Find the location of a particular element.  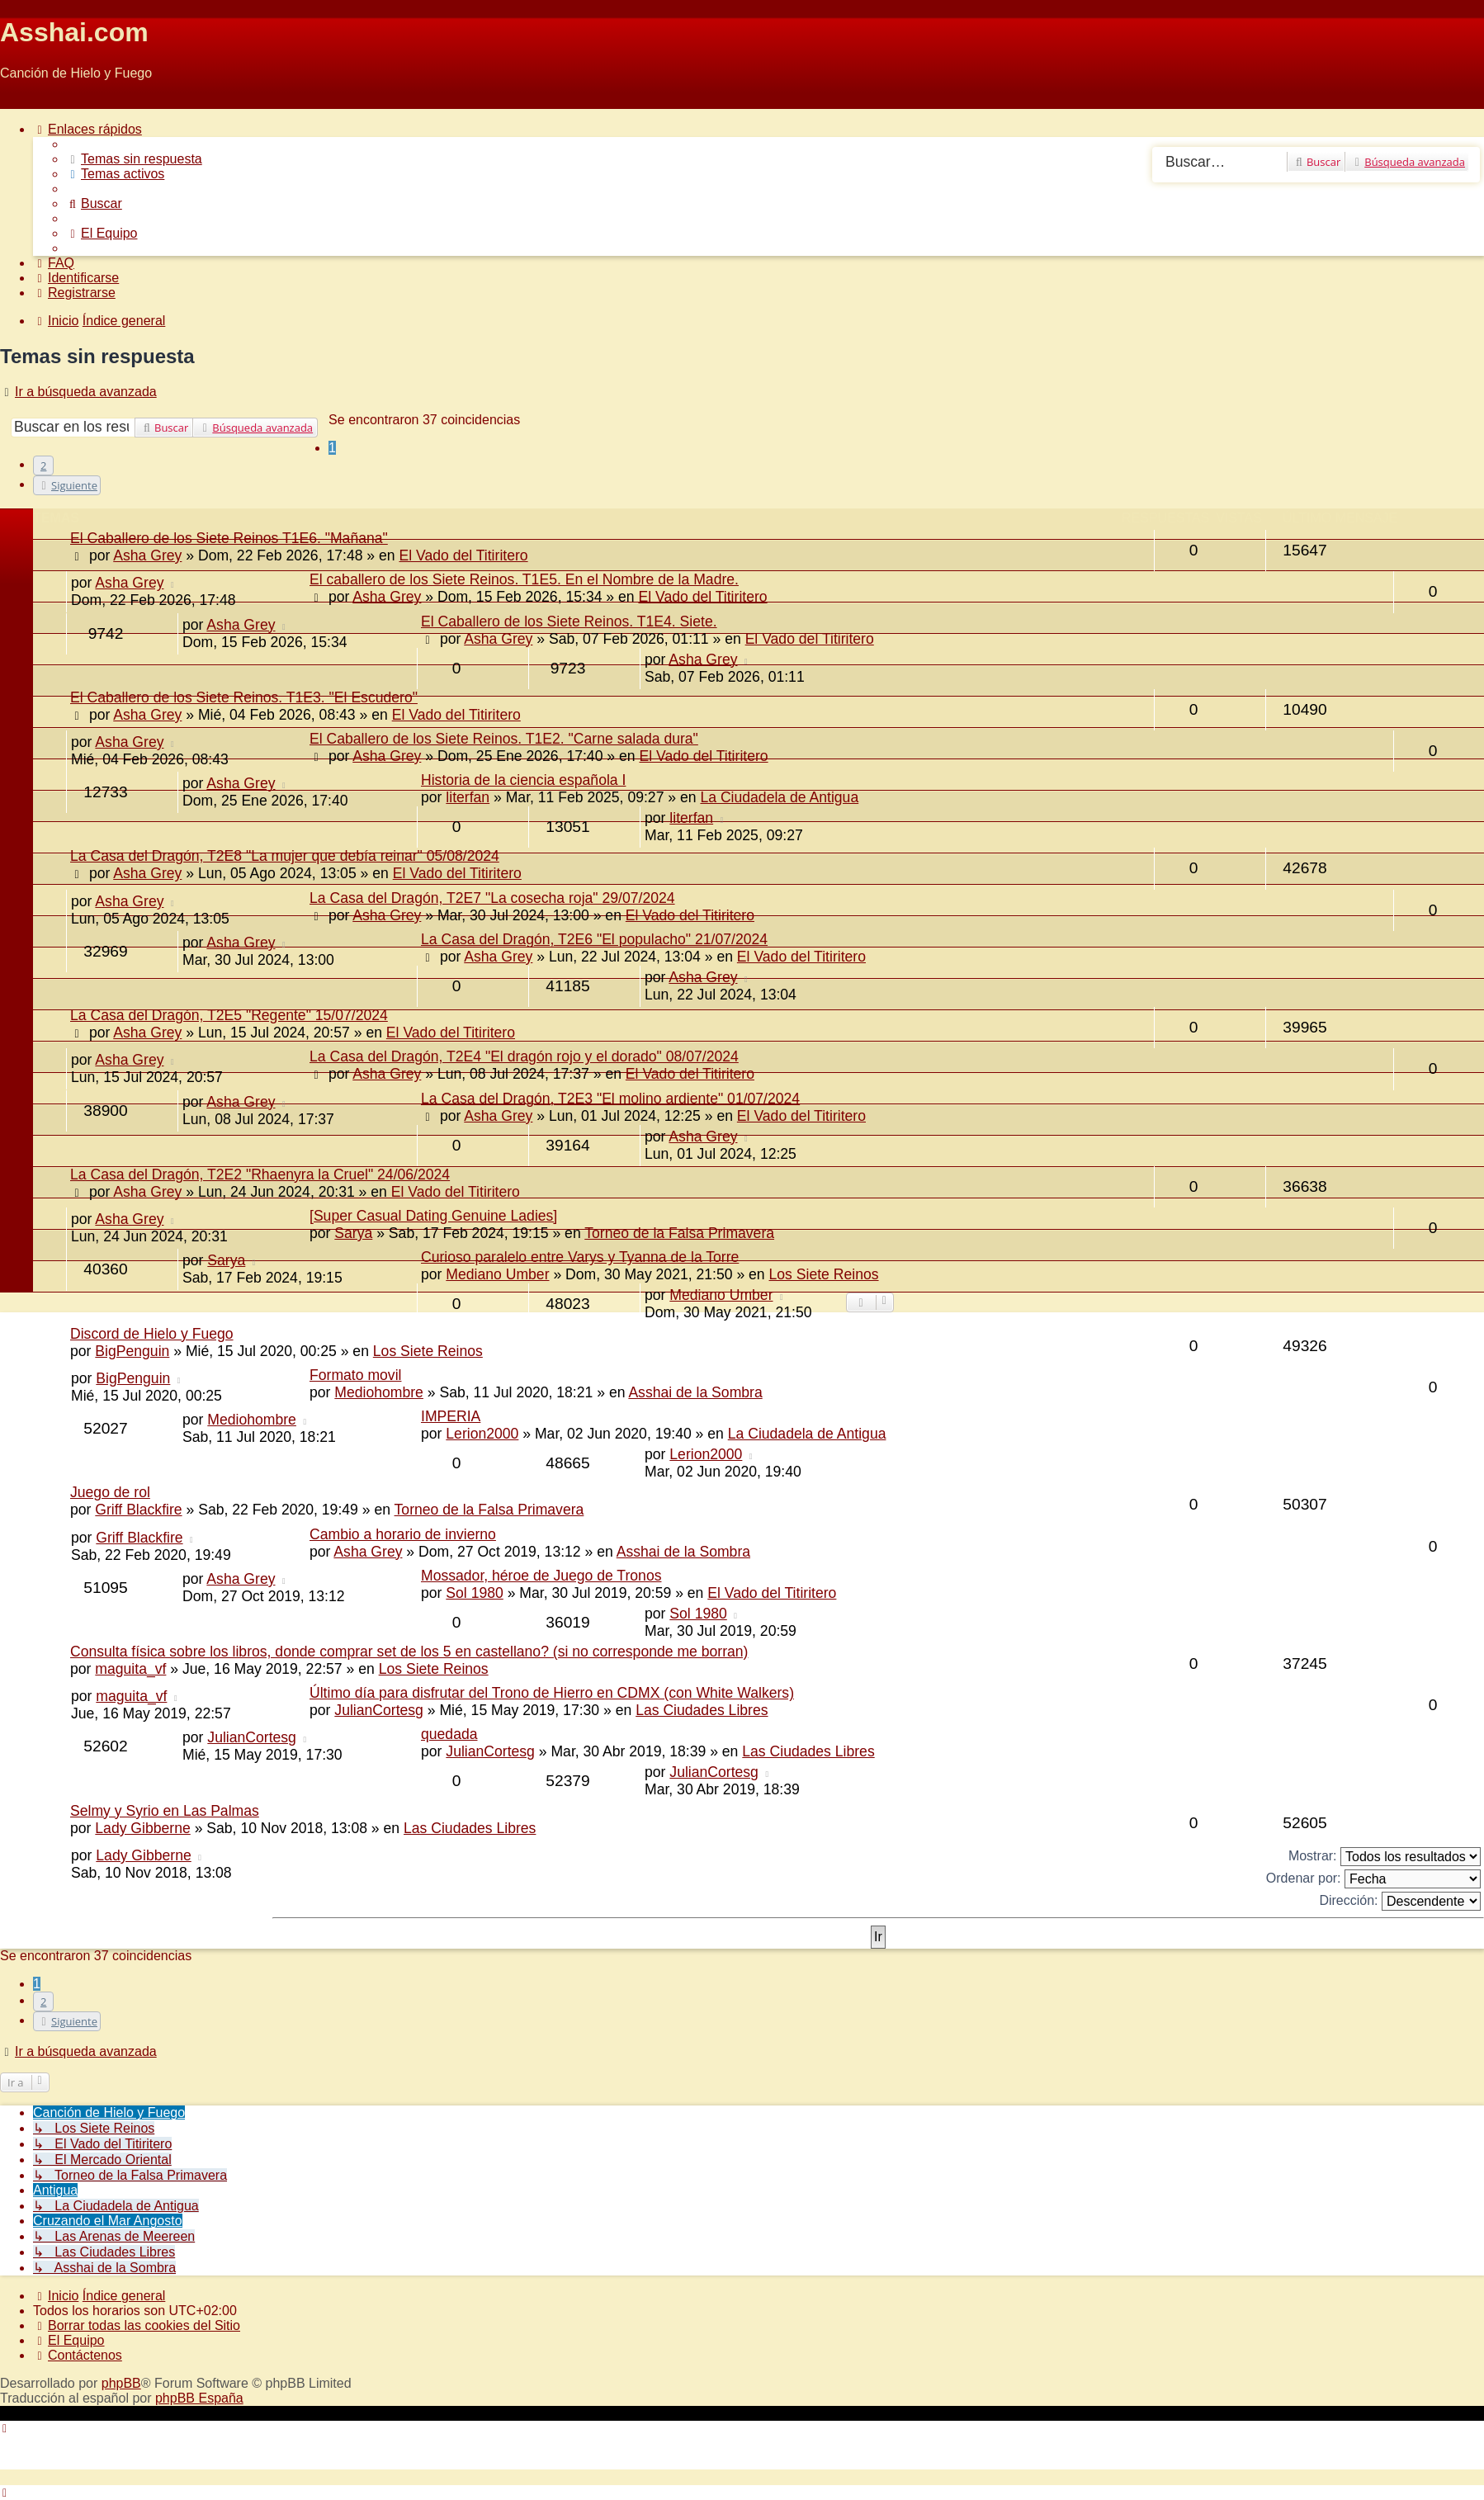

El Caballero de los Siete Reinos. T1E4. Siete. is located at coordinates (569, 621).